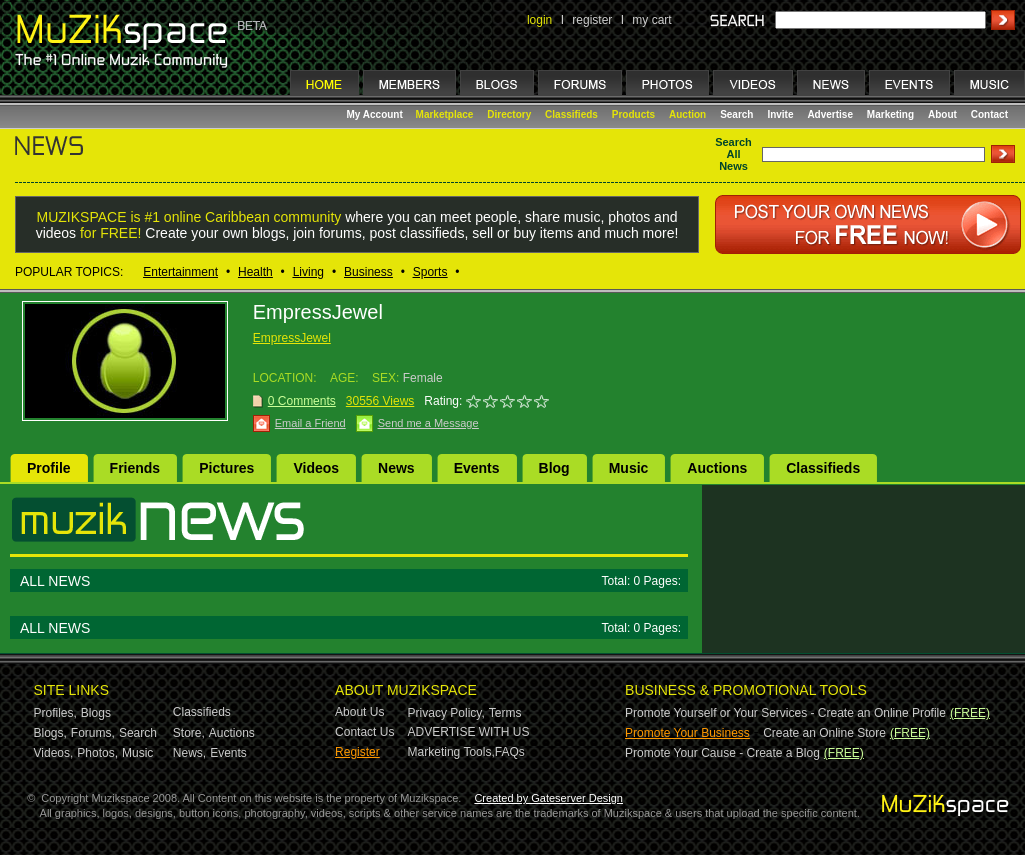  What do you see at coordinates (687, 114) in the screenshot?
I see `Auction` at bounding box center [687, 114].